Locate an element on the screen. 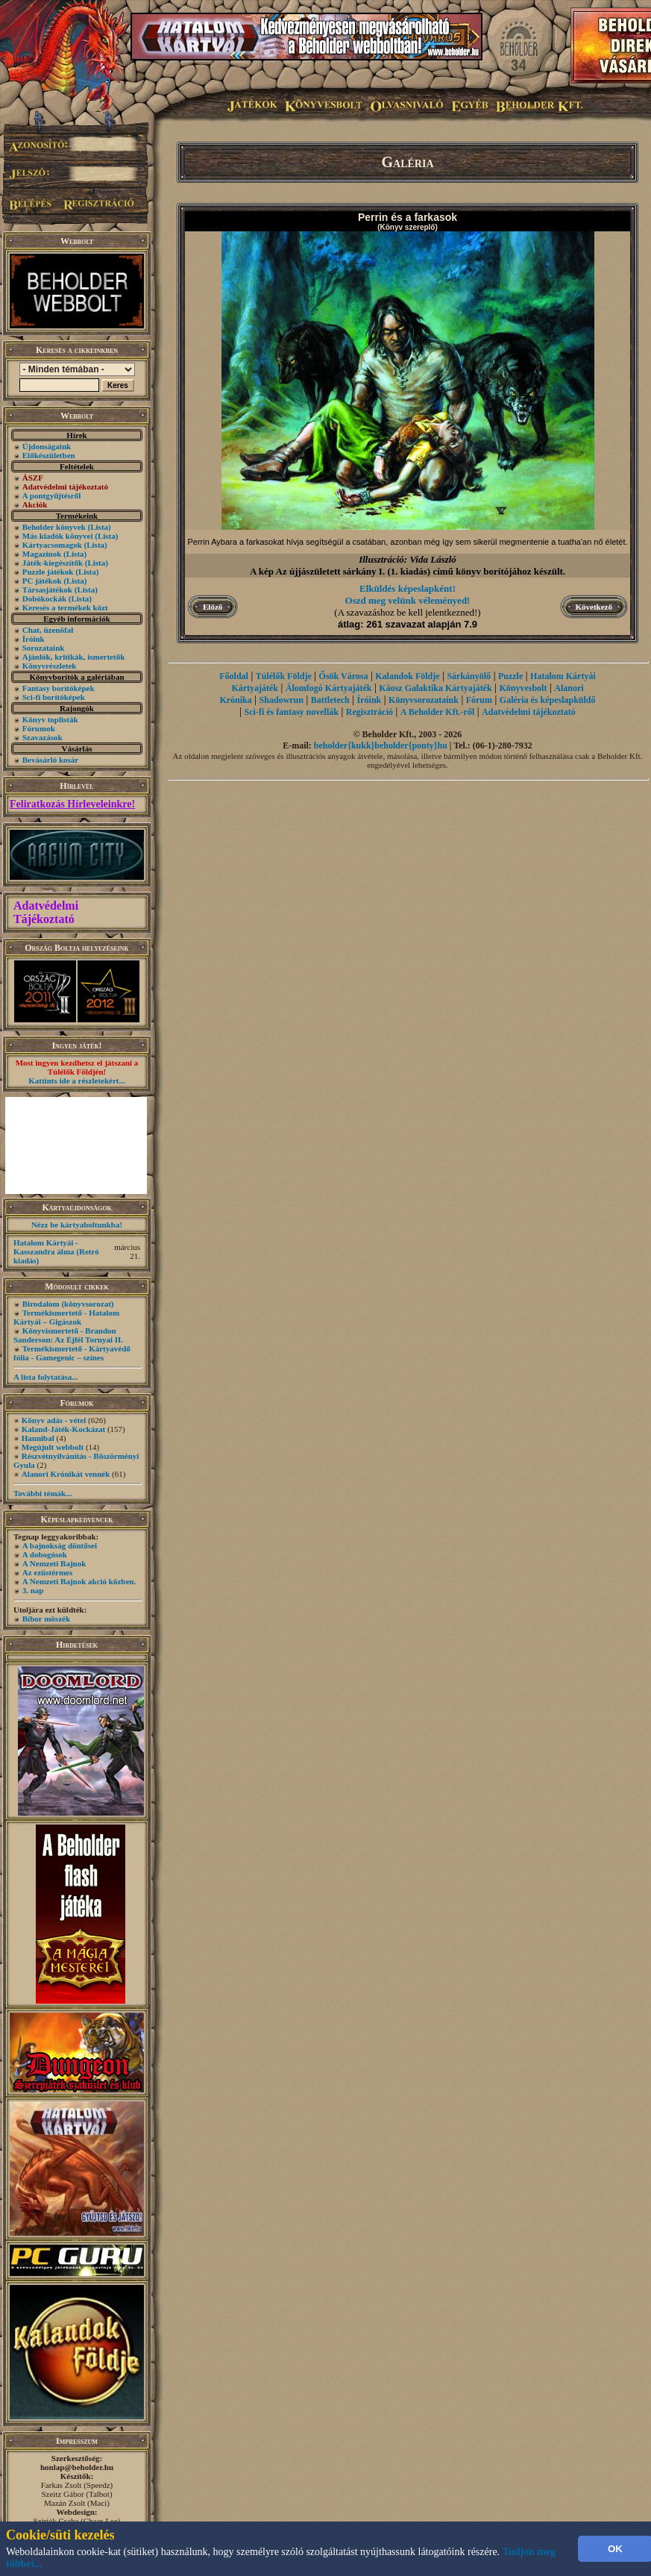 This screenshot has height=2576, width=651. Megújult webbolt is located at coordinates (53, 1446).